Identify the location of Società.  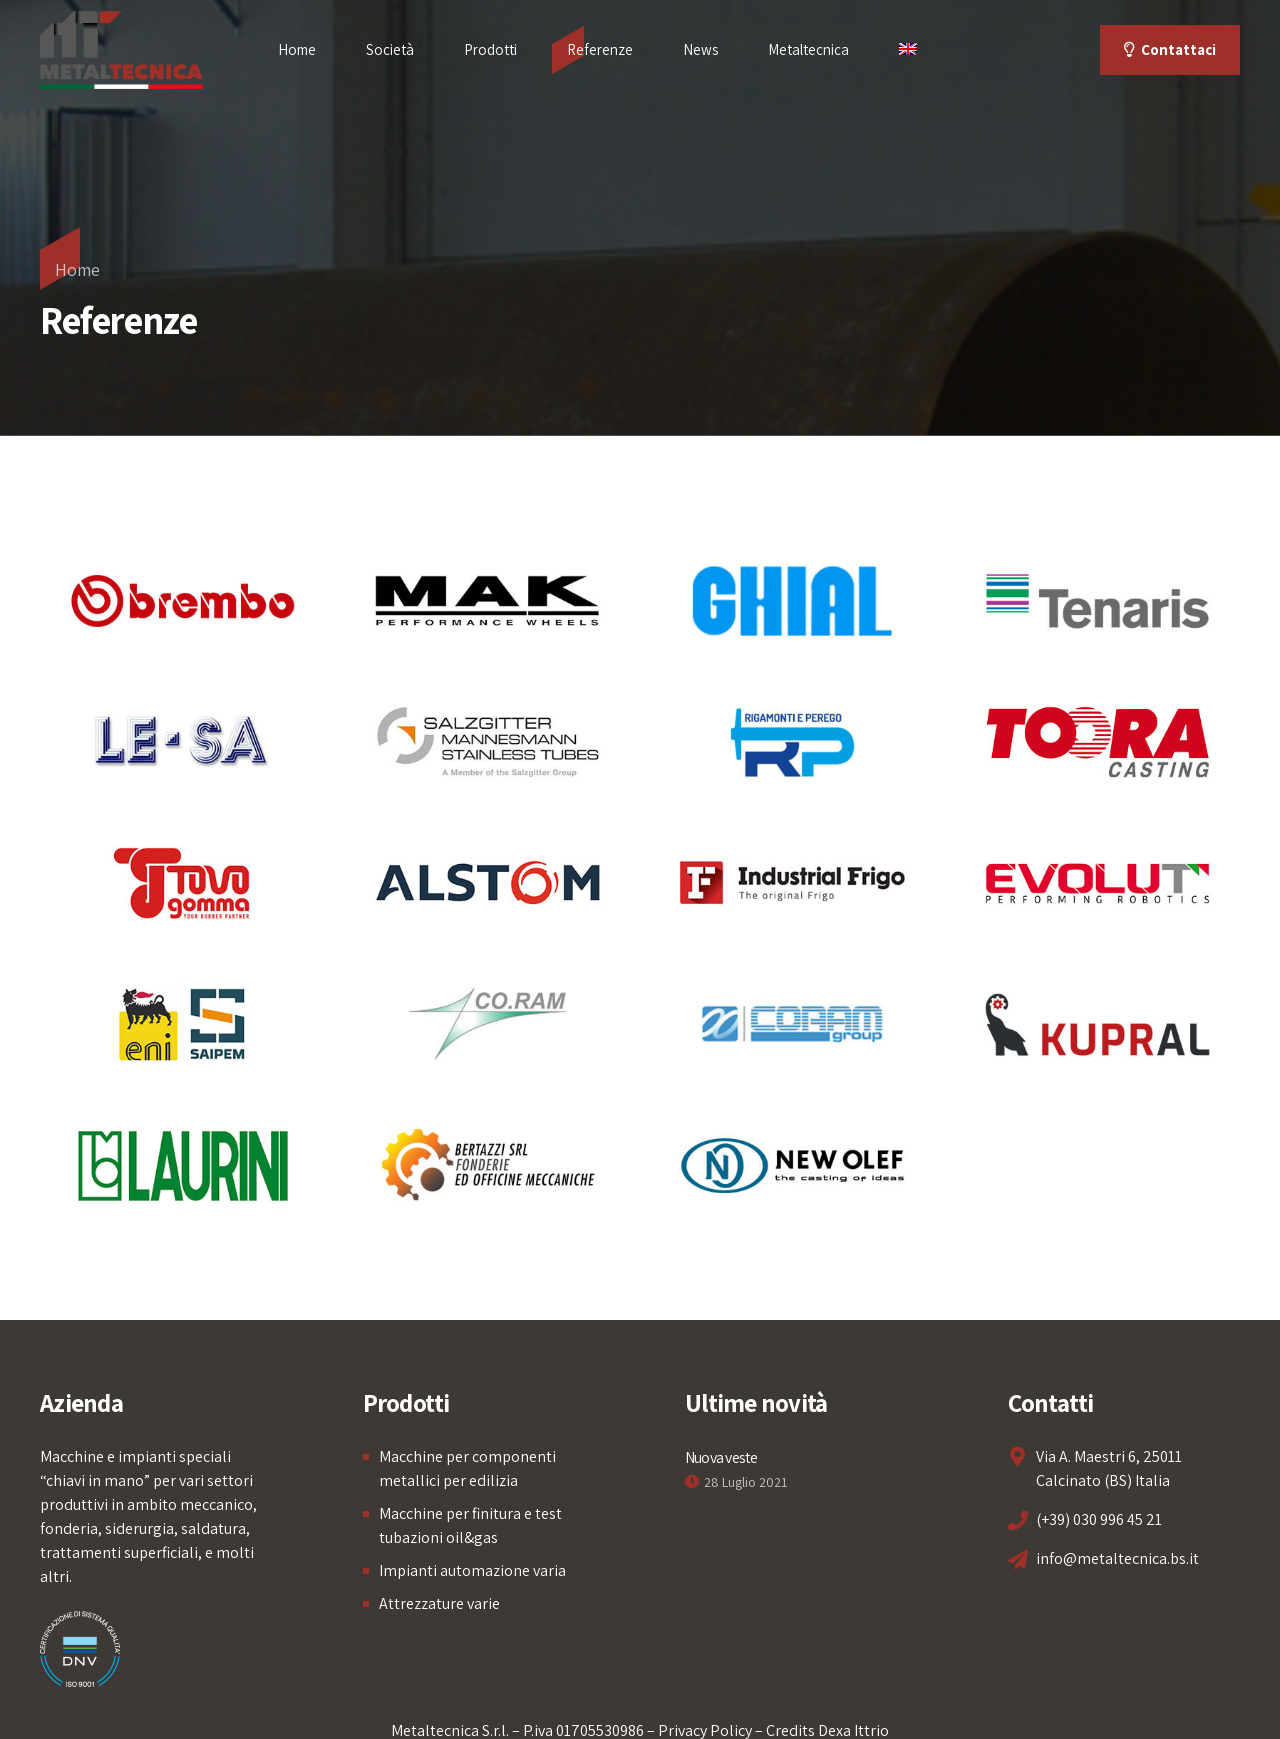
(390, 49).